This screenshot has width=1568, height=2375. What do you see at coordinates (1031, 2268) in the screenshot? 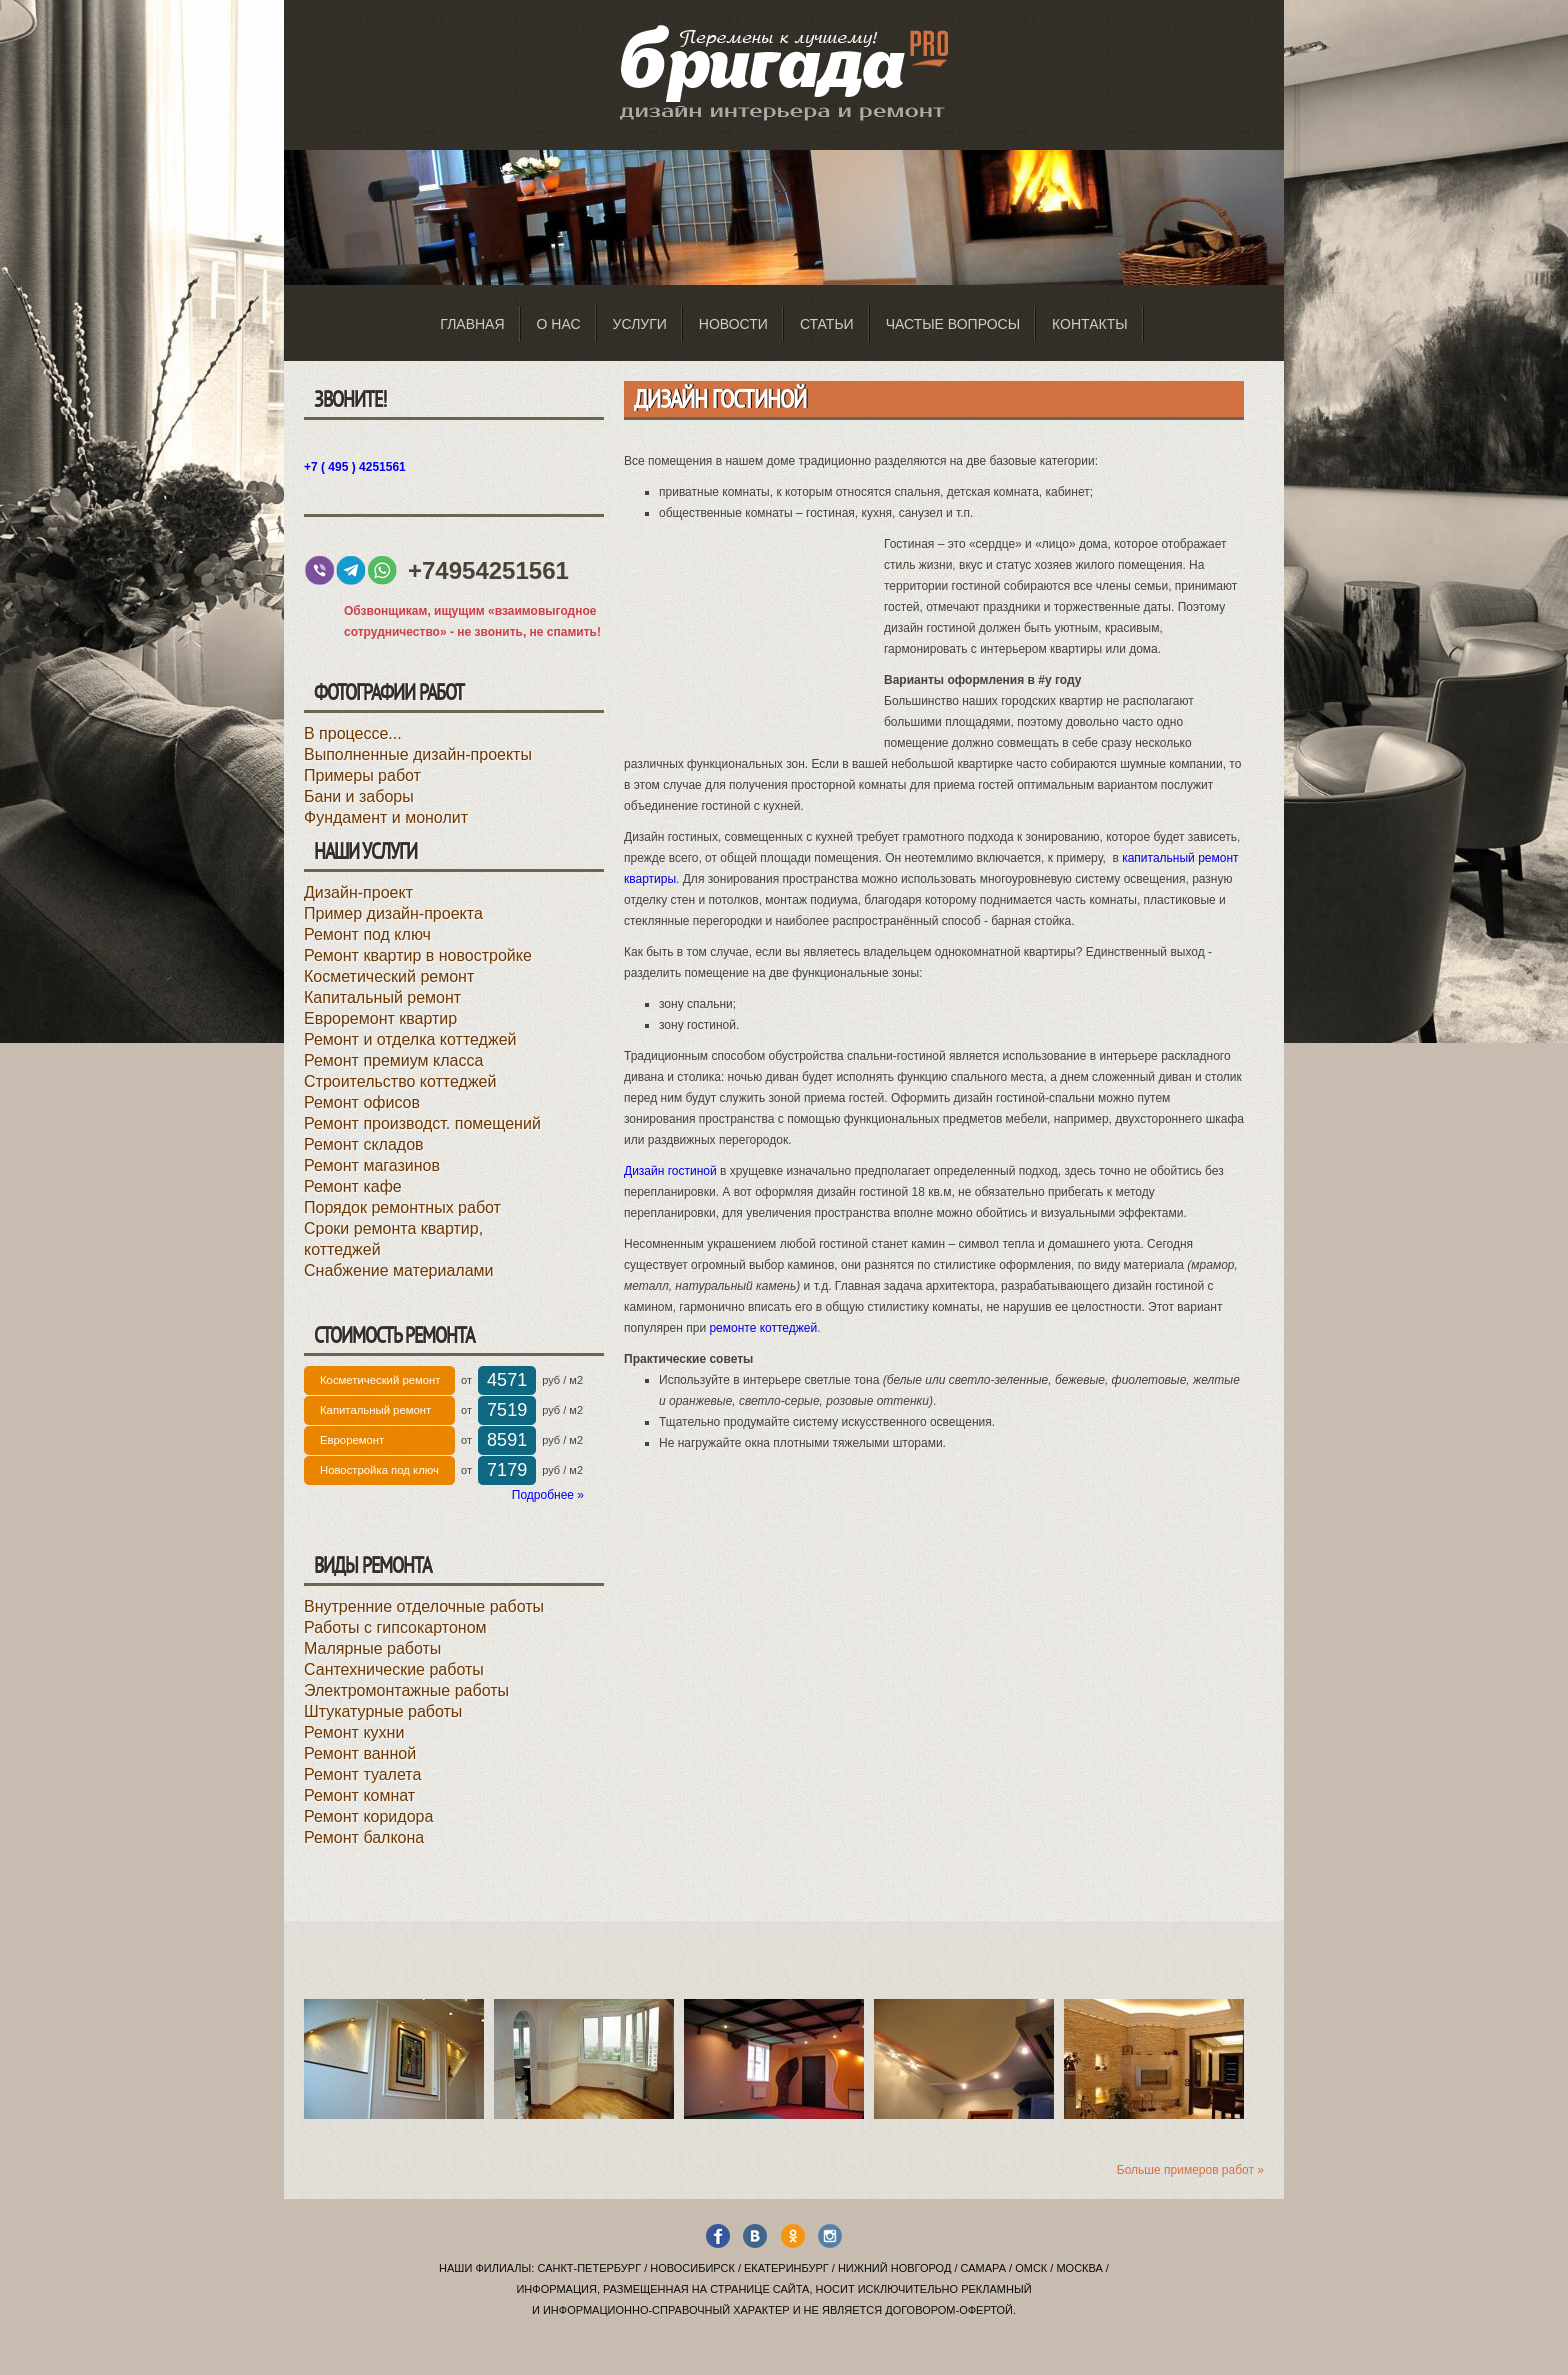
I see `Омск` at bounding box center [1031, 2268].